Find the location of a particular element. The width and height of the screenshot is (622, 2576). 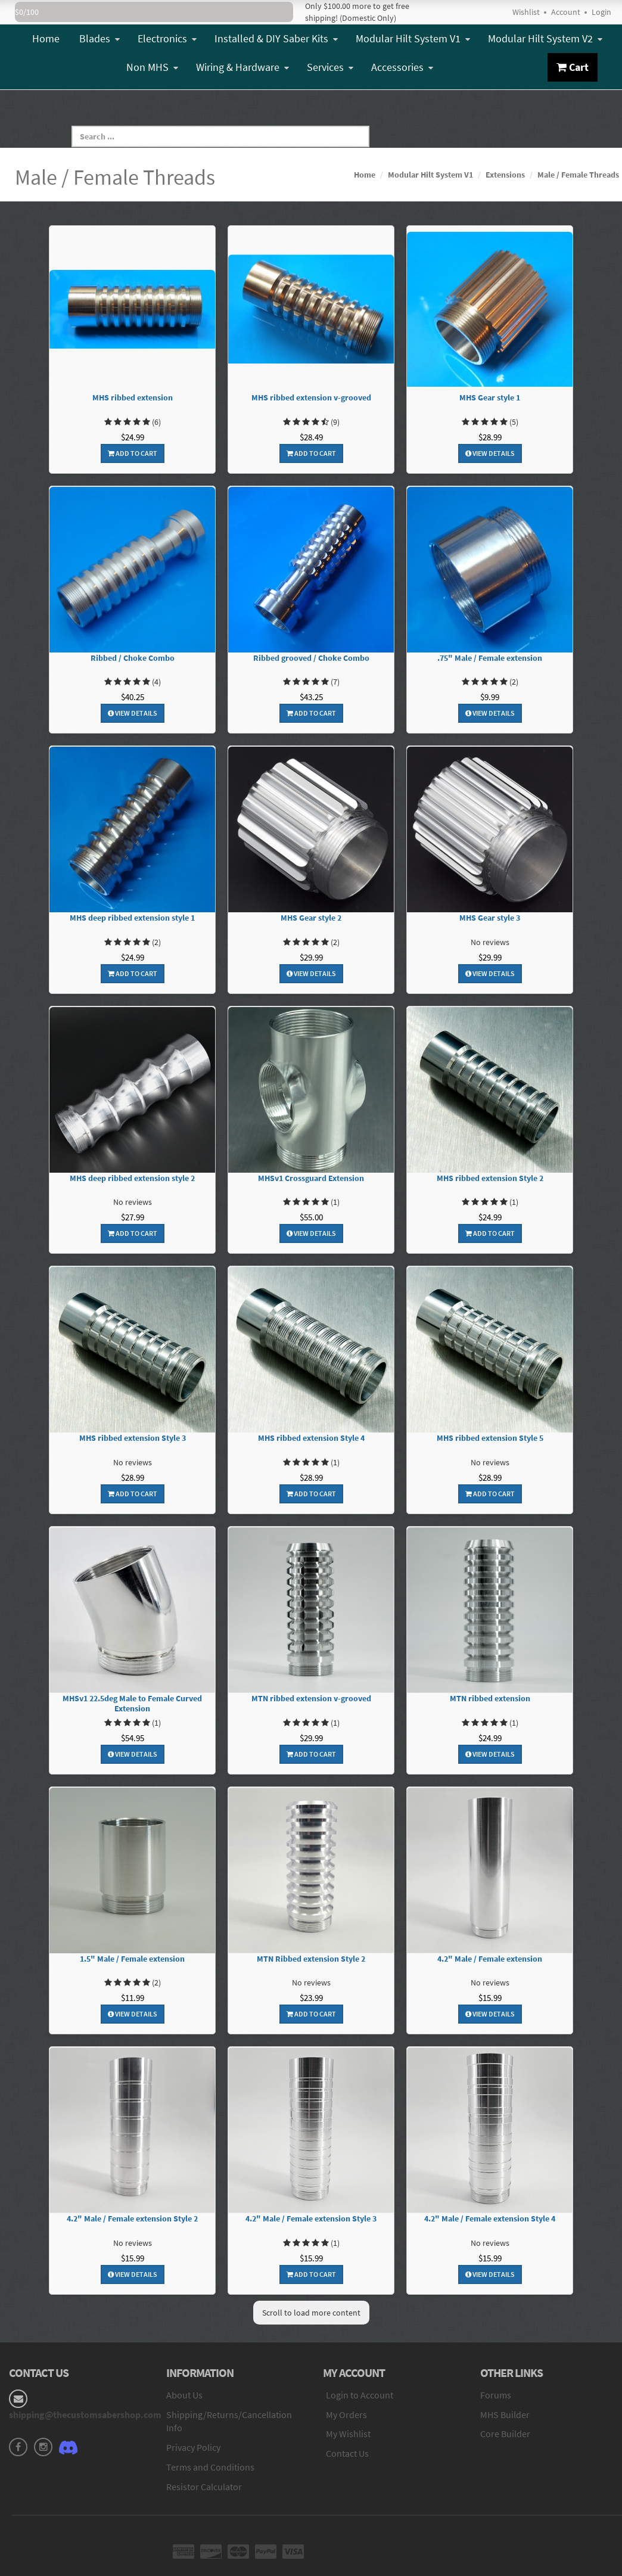

Privacy Policy is located at coordinates (193, 2447).